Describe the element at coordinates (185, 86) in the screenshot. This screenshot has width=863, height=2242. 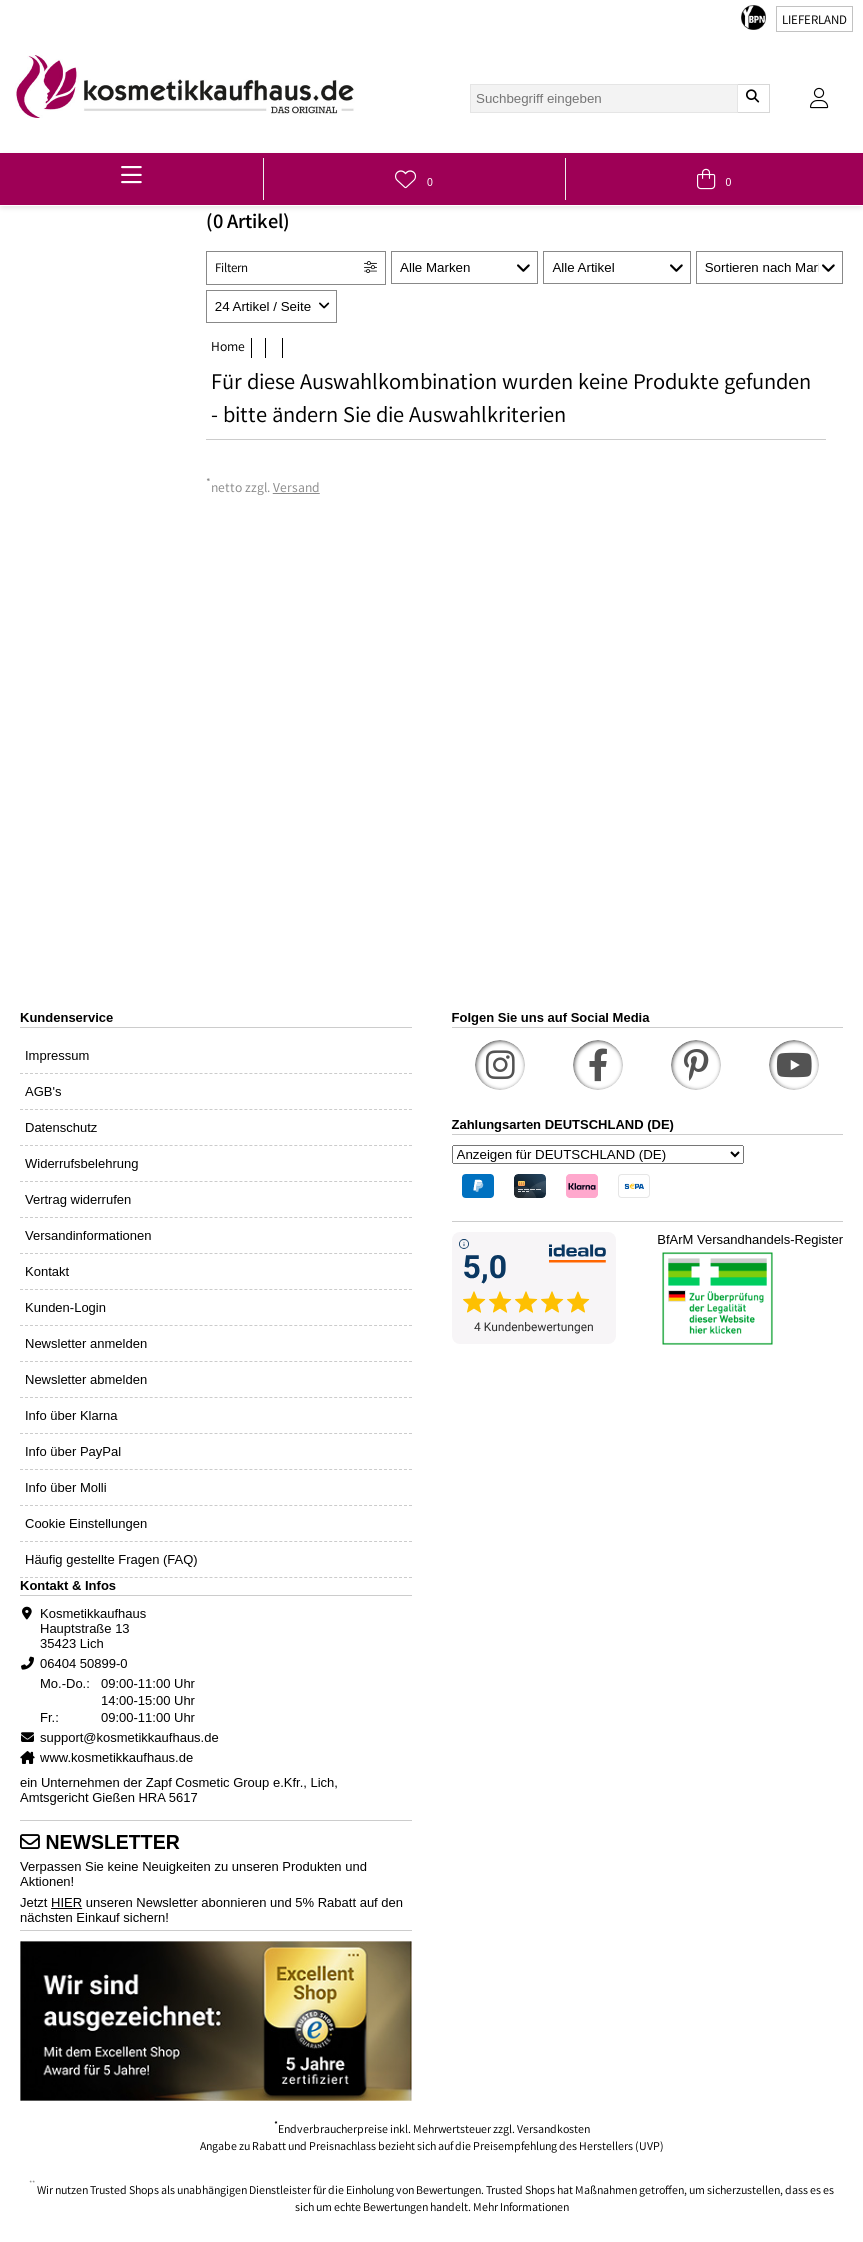
I see `[link]` at that location.